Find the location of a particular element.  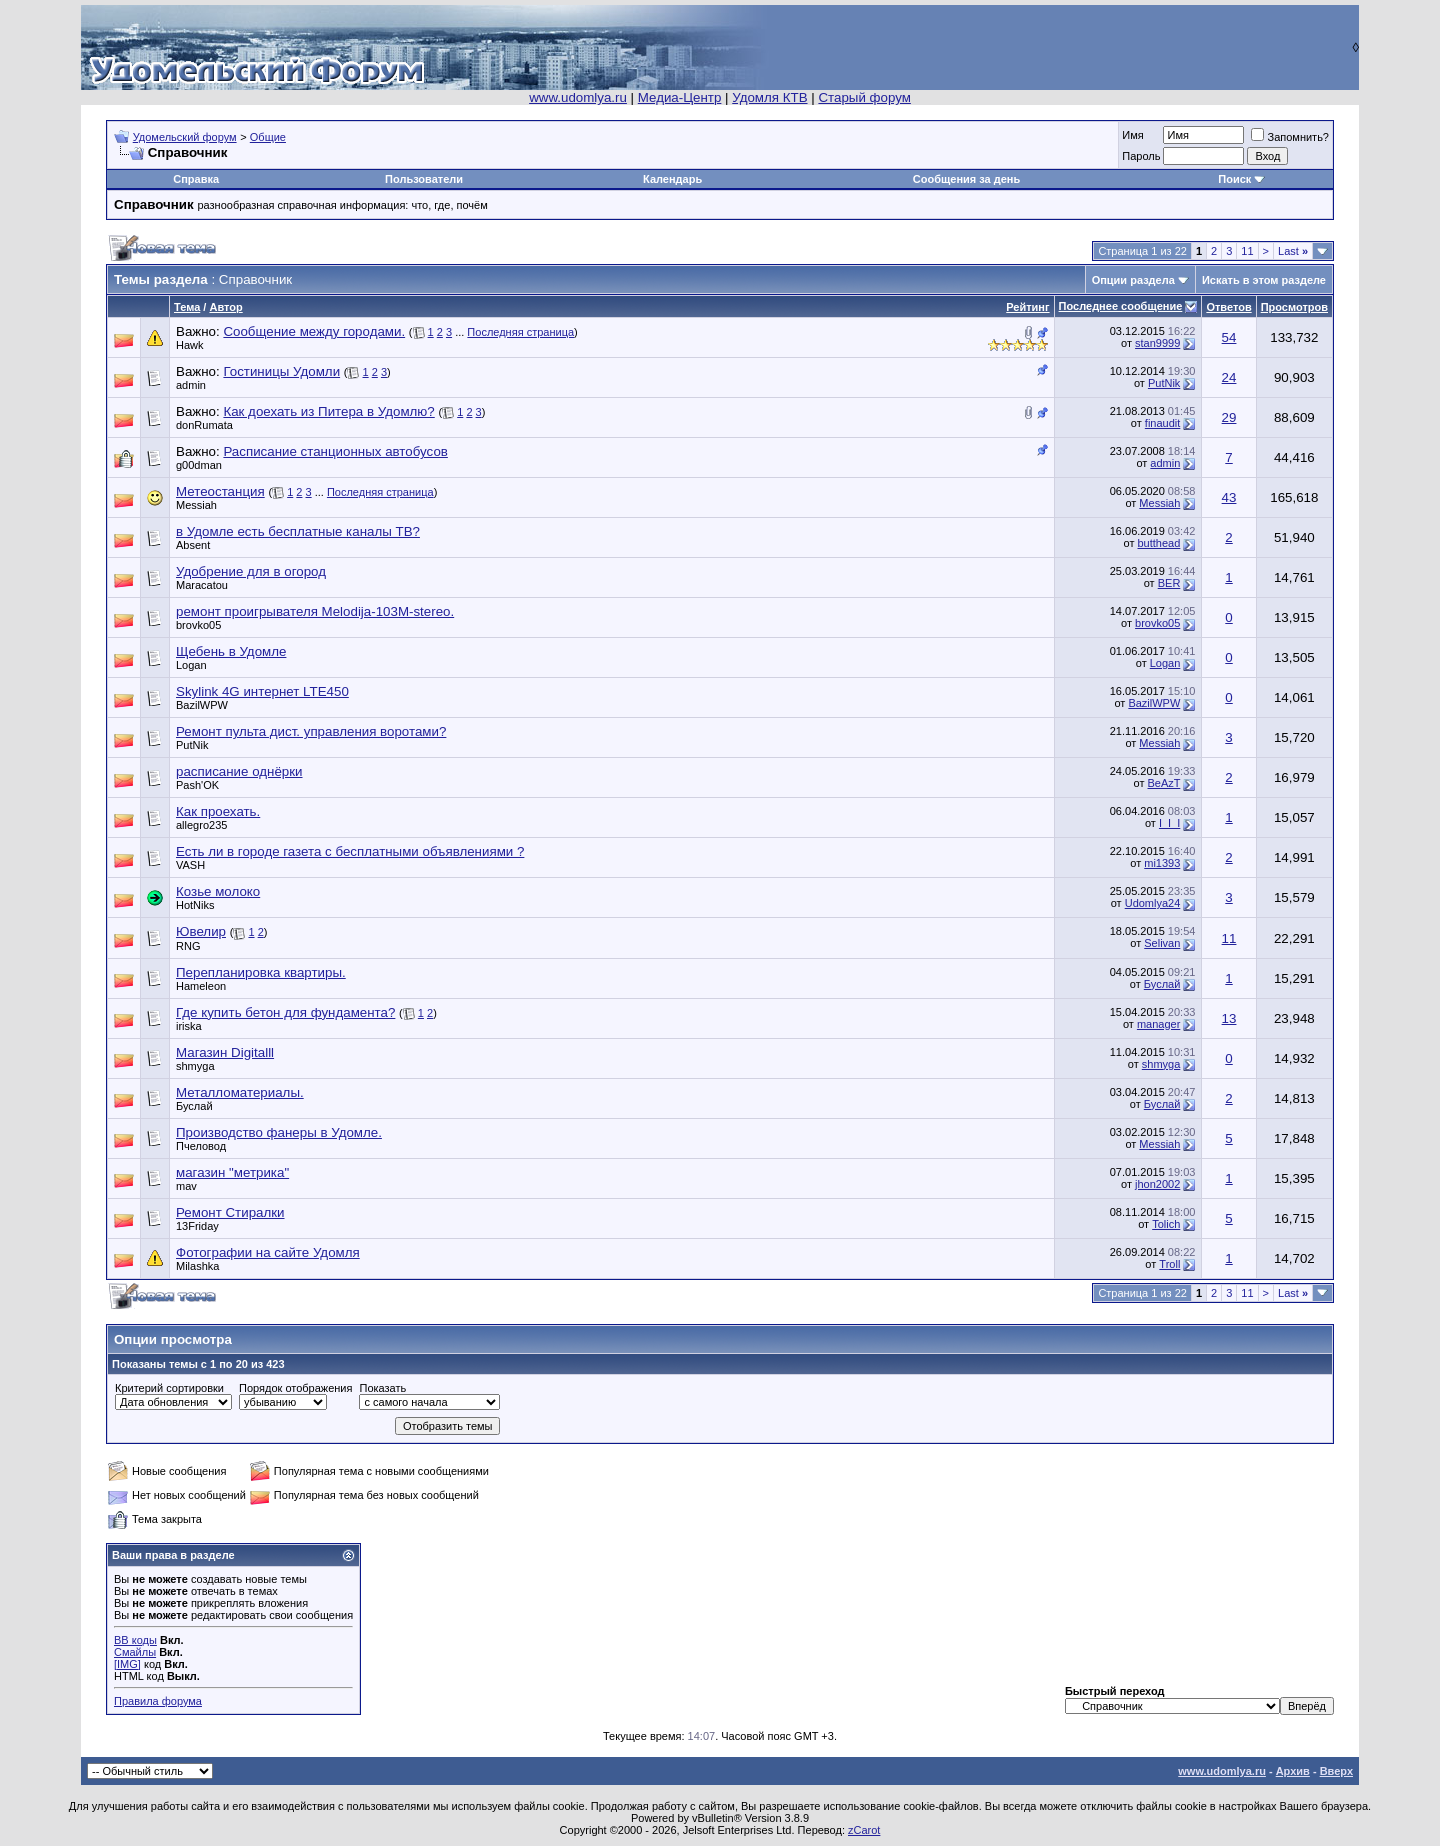

BB коды is located at coordinates (135, 1640).